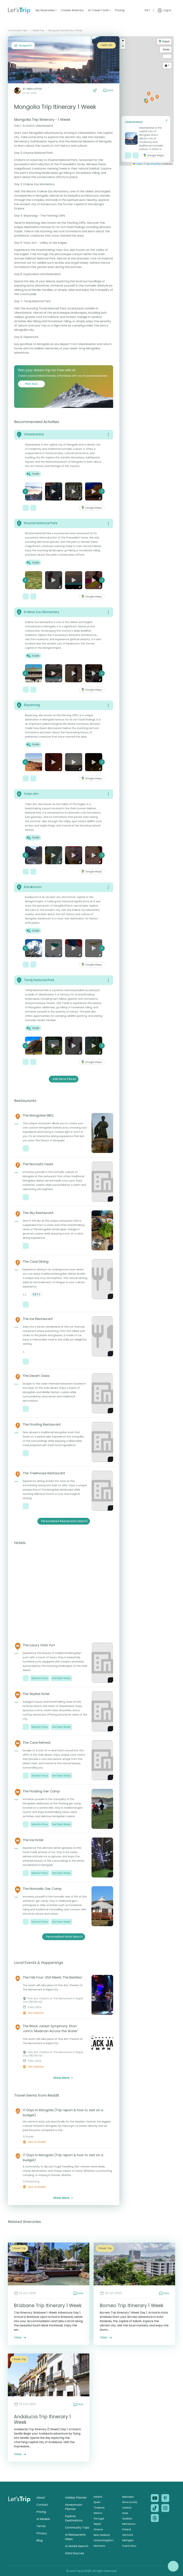 The width and height of the screenshot is (183, 2576). Describe the element at coordinates (74, 2553) in the screenshot. I see `Data Sources` at that location.